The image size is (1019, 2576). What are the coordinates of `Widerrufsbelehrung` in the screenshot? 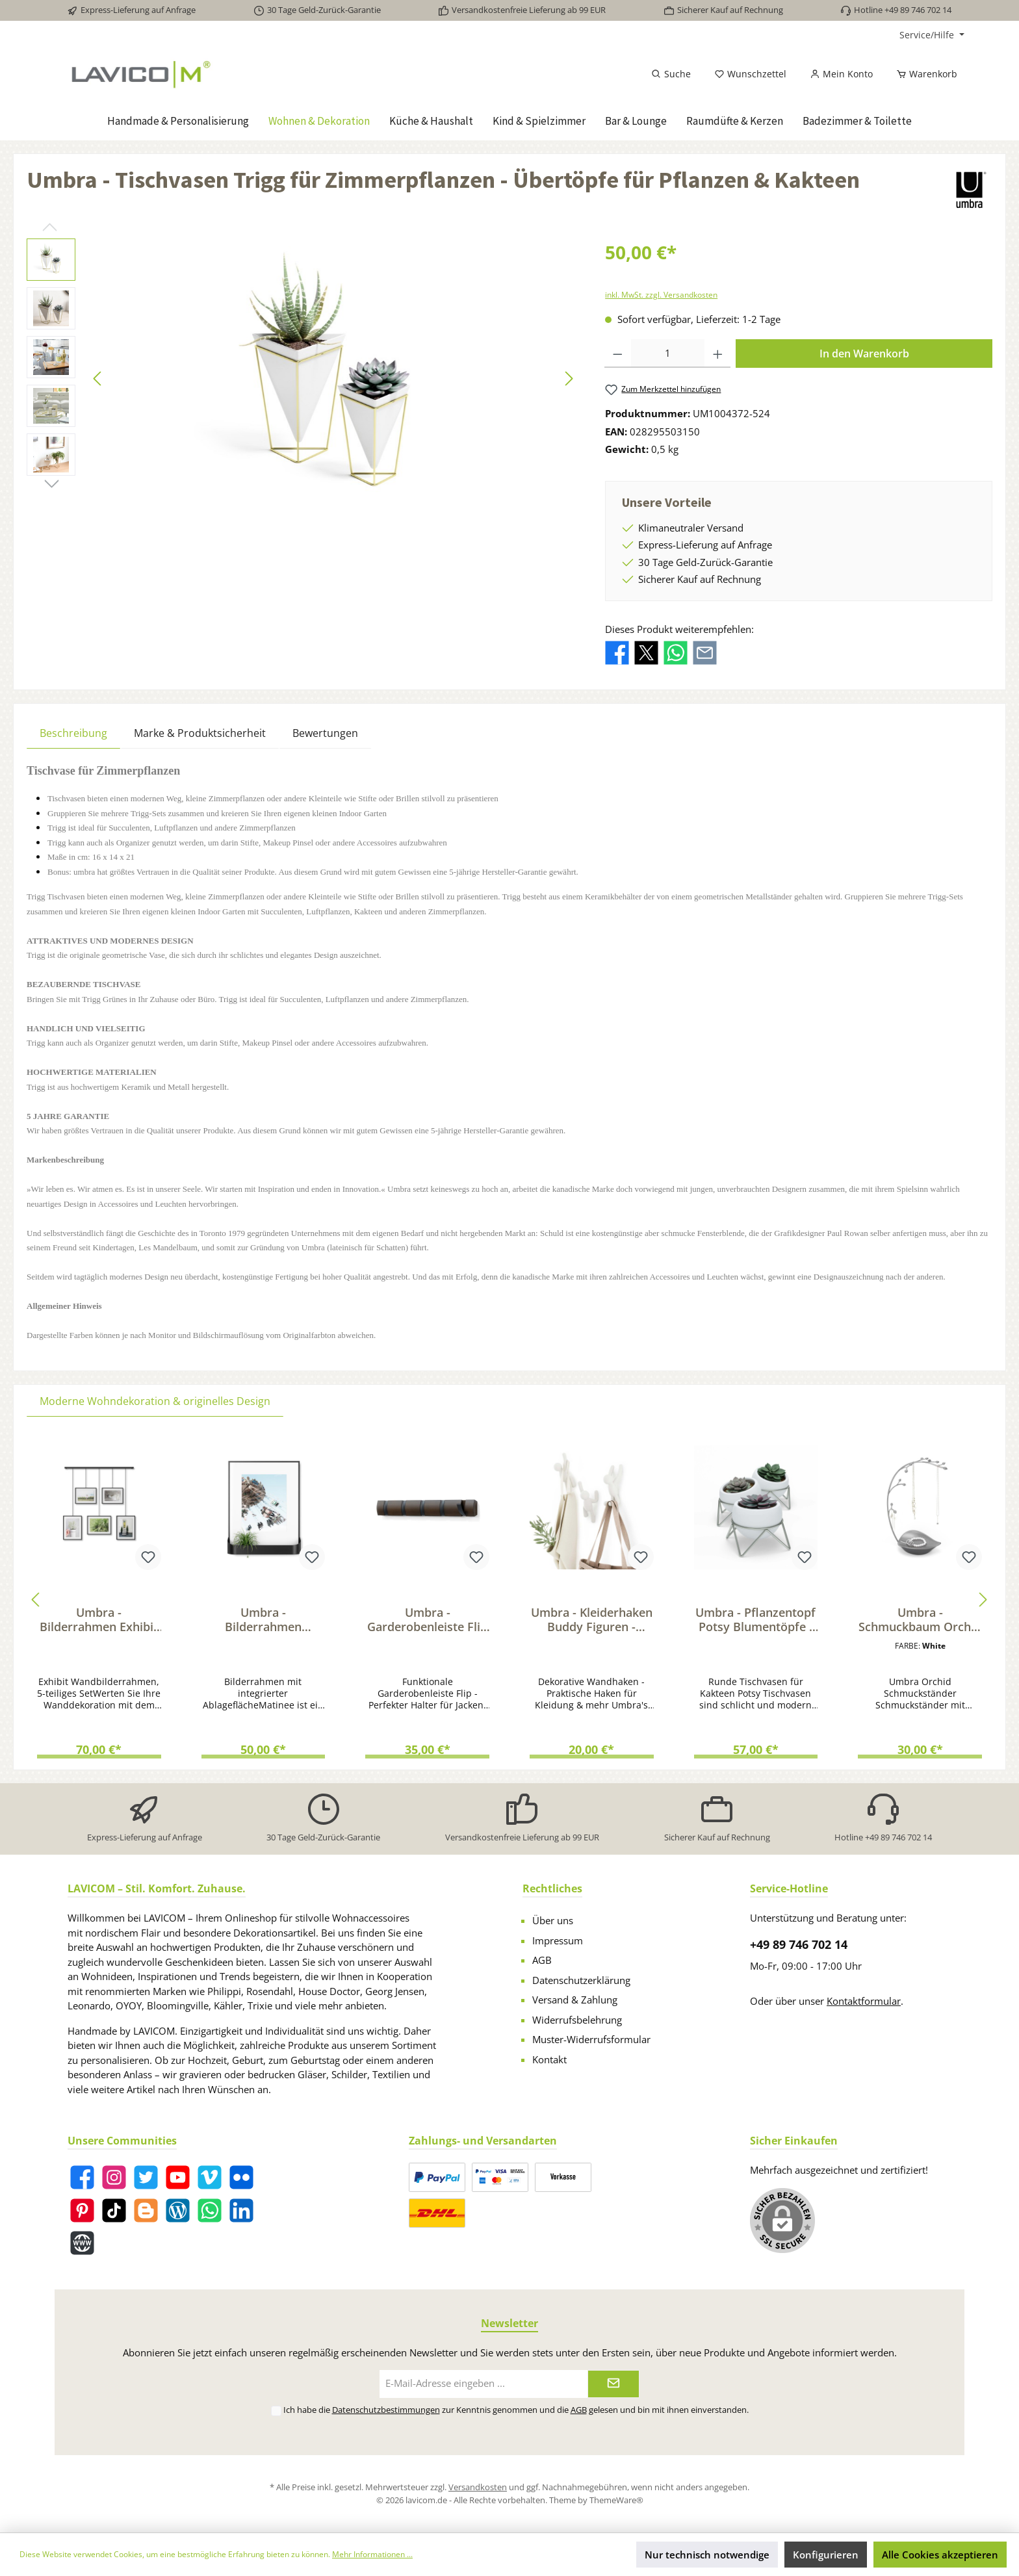 It's located at (577, 2019).